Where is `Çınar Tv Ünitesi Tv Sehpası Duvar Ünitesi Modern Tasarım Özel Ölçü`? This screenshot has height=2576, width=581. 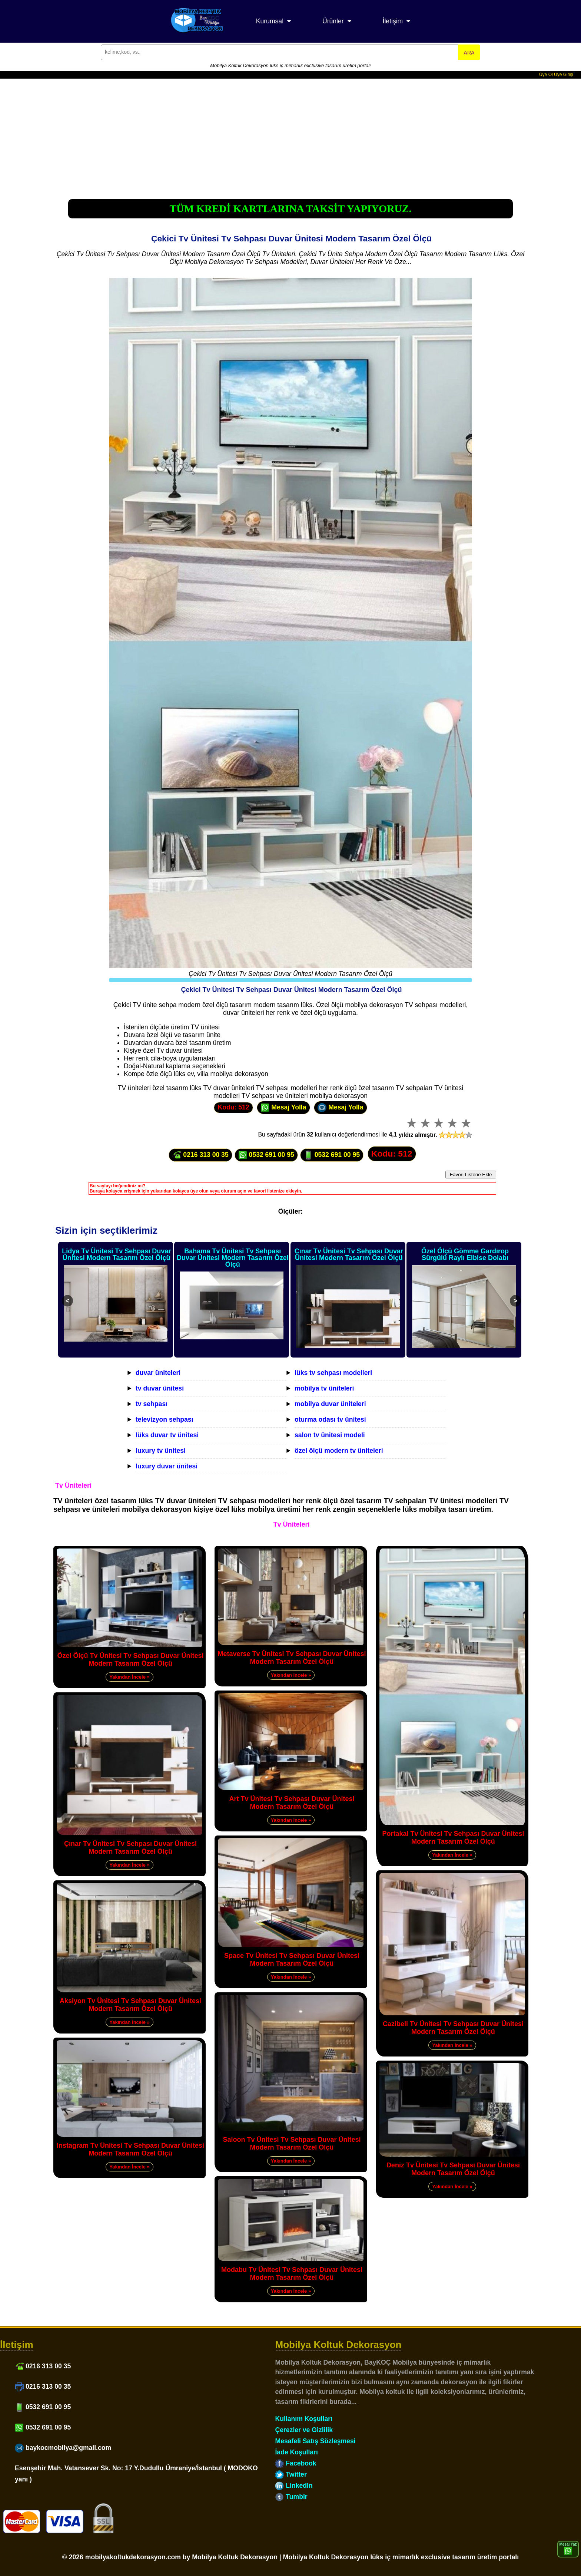
Çınar Tv Ünitesi Tv Sehpası Duvar Ünitesi Modern Tasarım Özel Ölçü is located at coordinates (349, 1254).